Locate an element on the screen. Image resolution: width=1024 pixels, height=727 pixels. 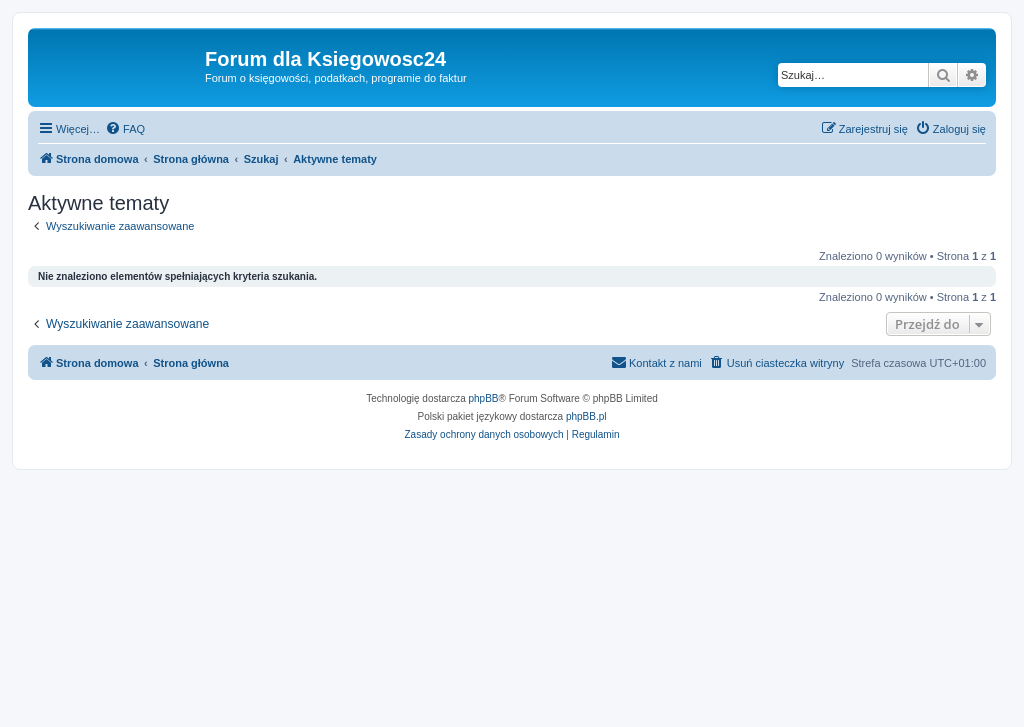
[menuitem] is located at coordinates (125, 129).